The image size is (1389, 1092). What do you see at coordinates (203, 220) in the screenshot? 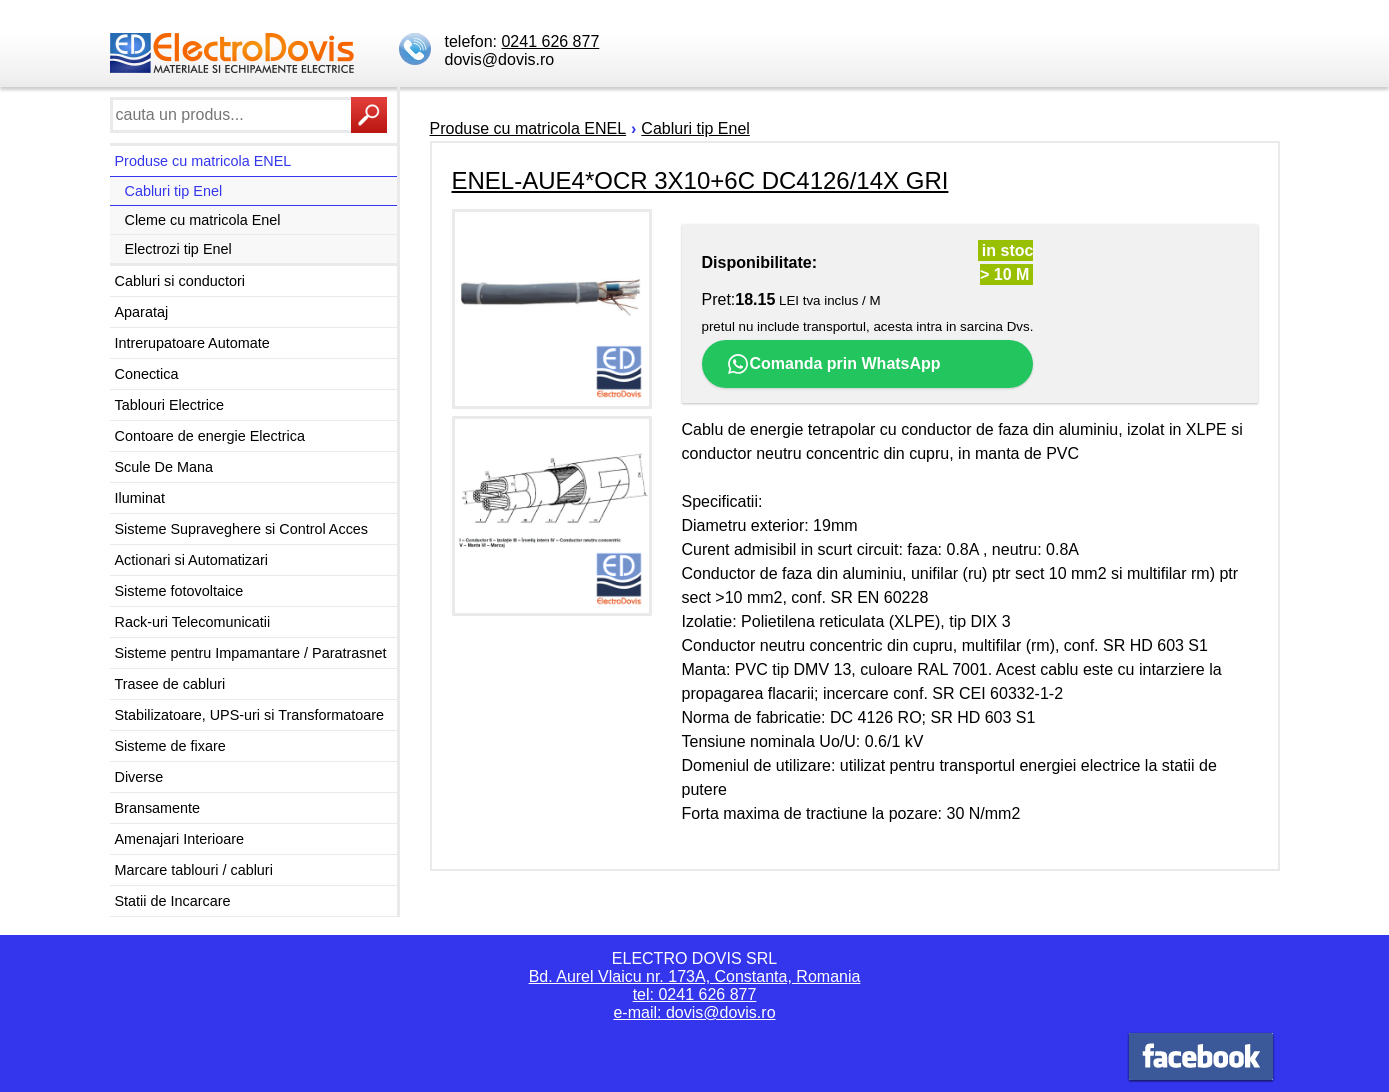
I see `Cleme cu matricola Enel` at bounding box center [203, 220].